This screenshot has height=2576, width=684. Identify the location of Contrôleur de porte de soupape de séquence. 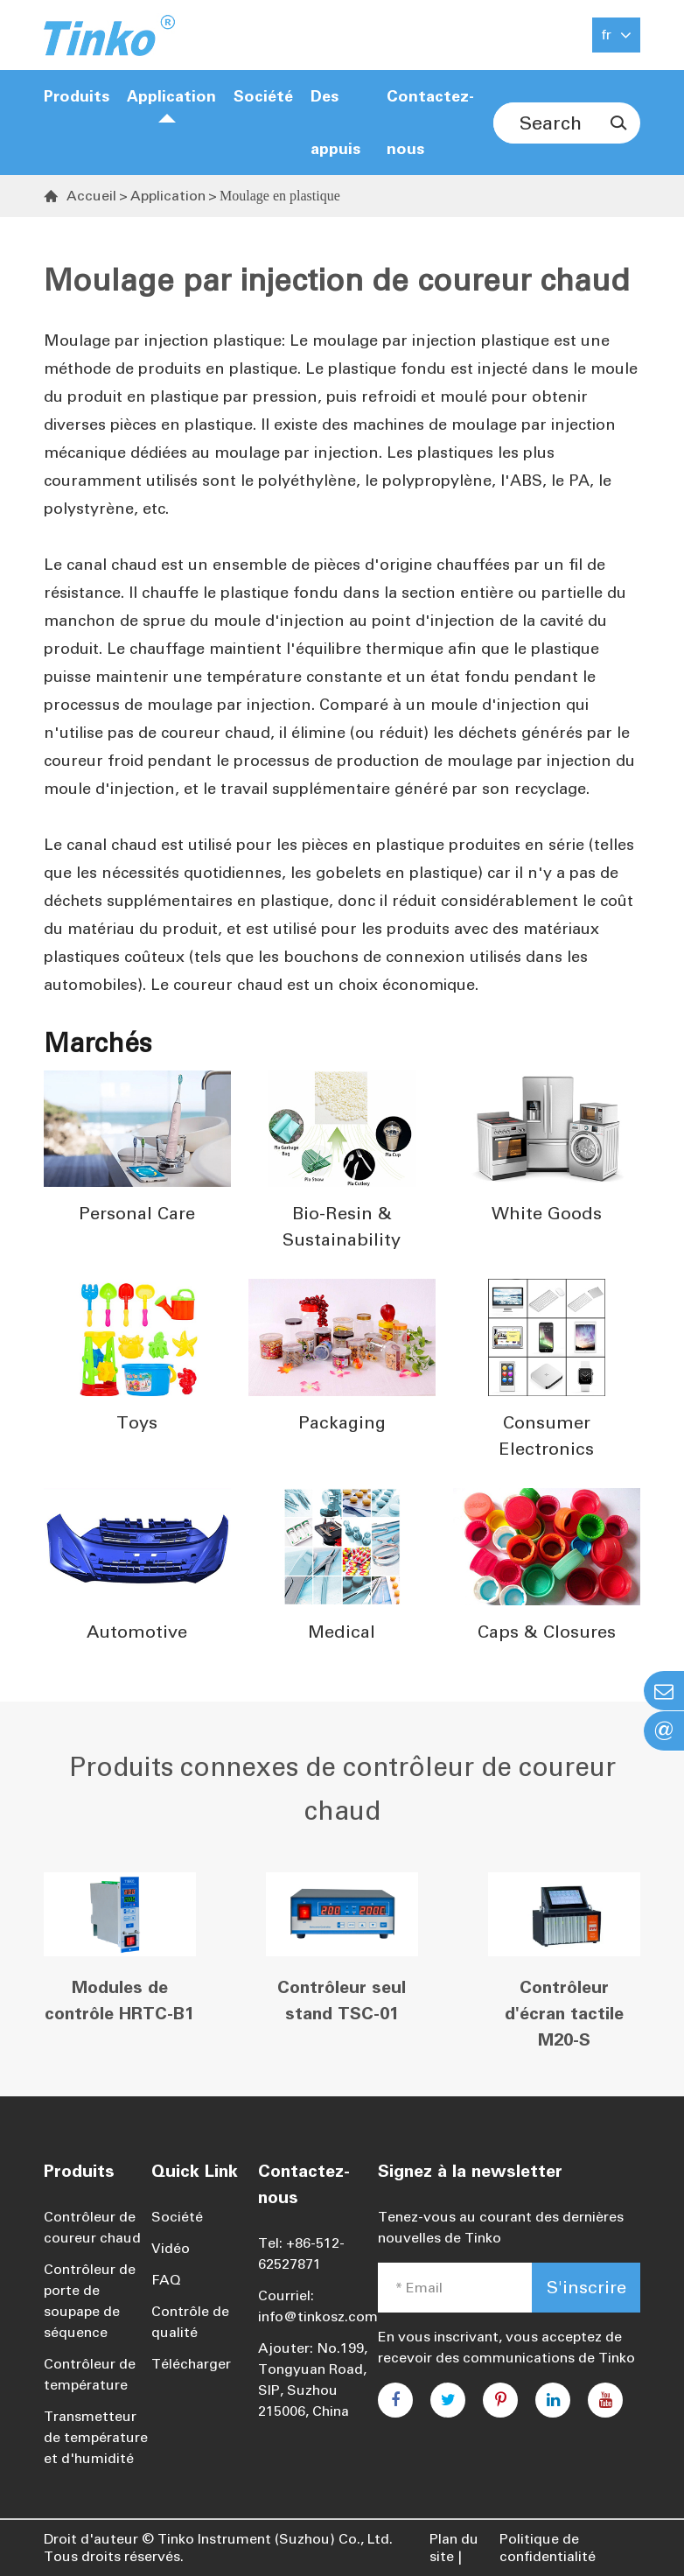
(90, 2301).